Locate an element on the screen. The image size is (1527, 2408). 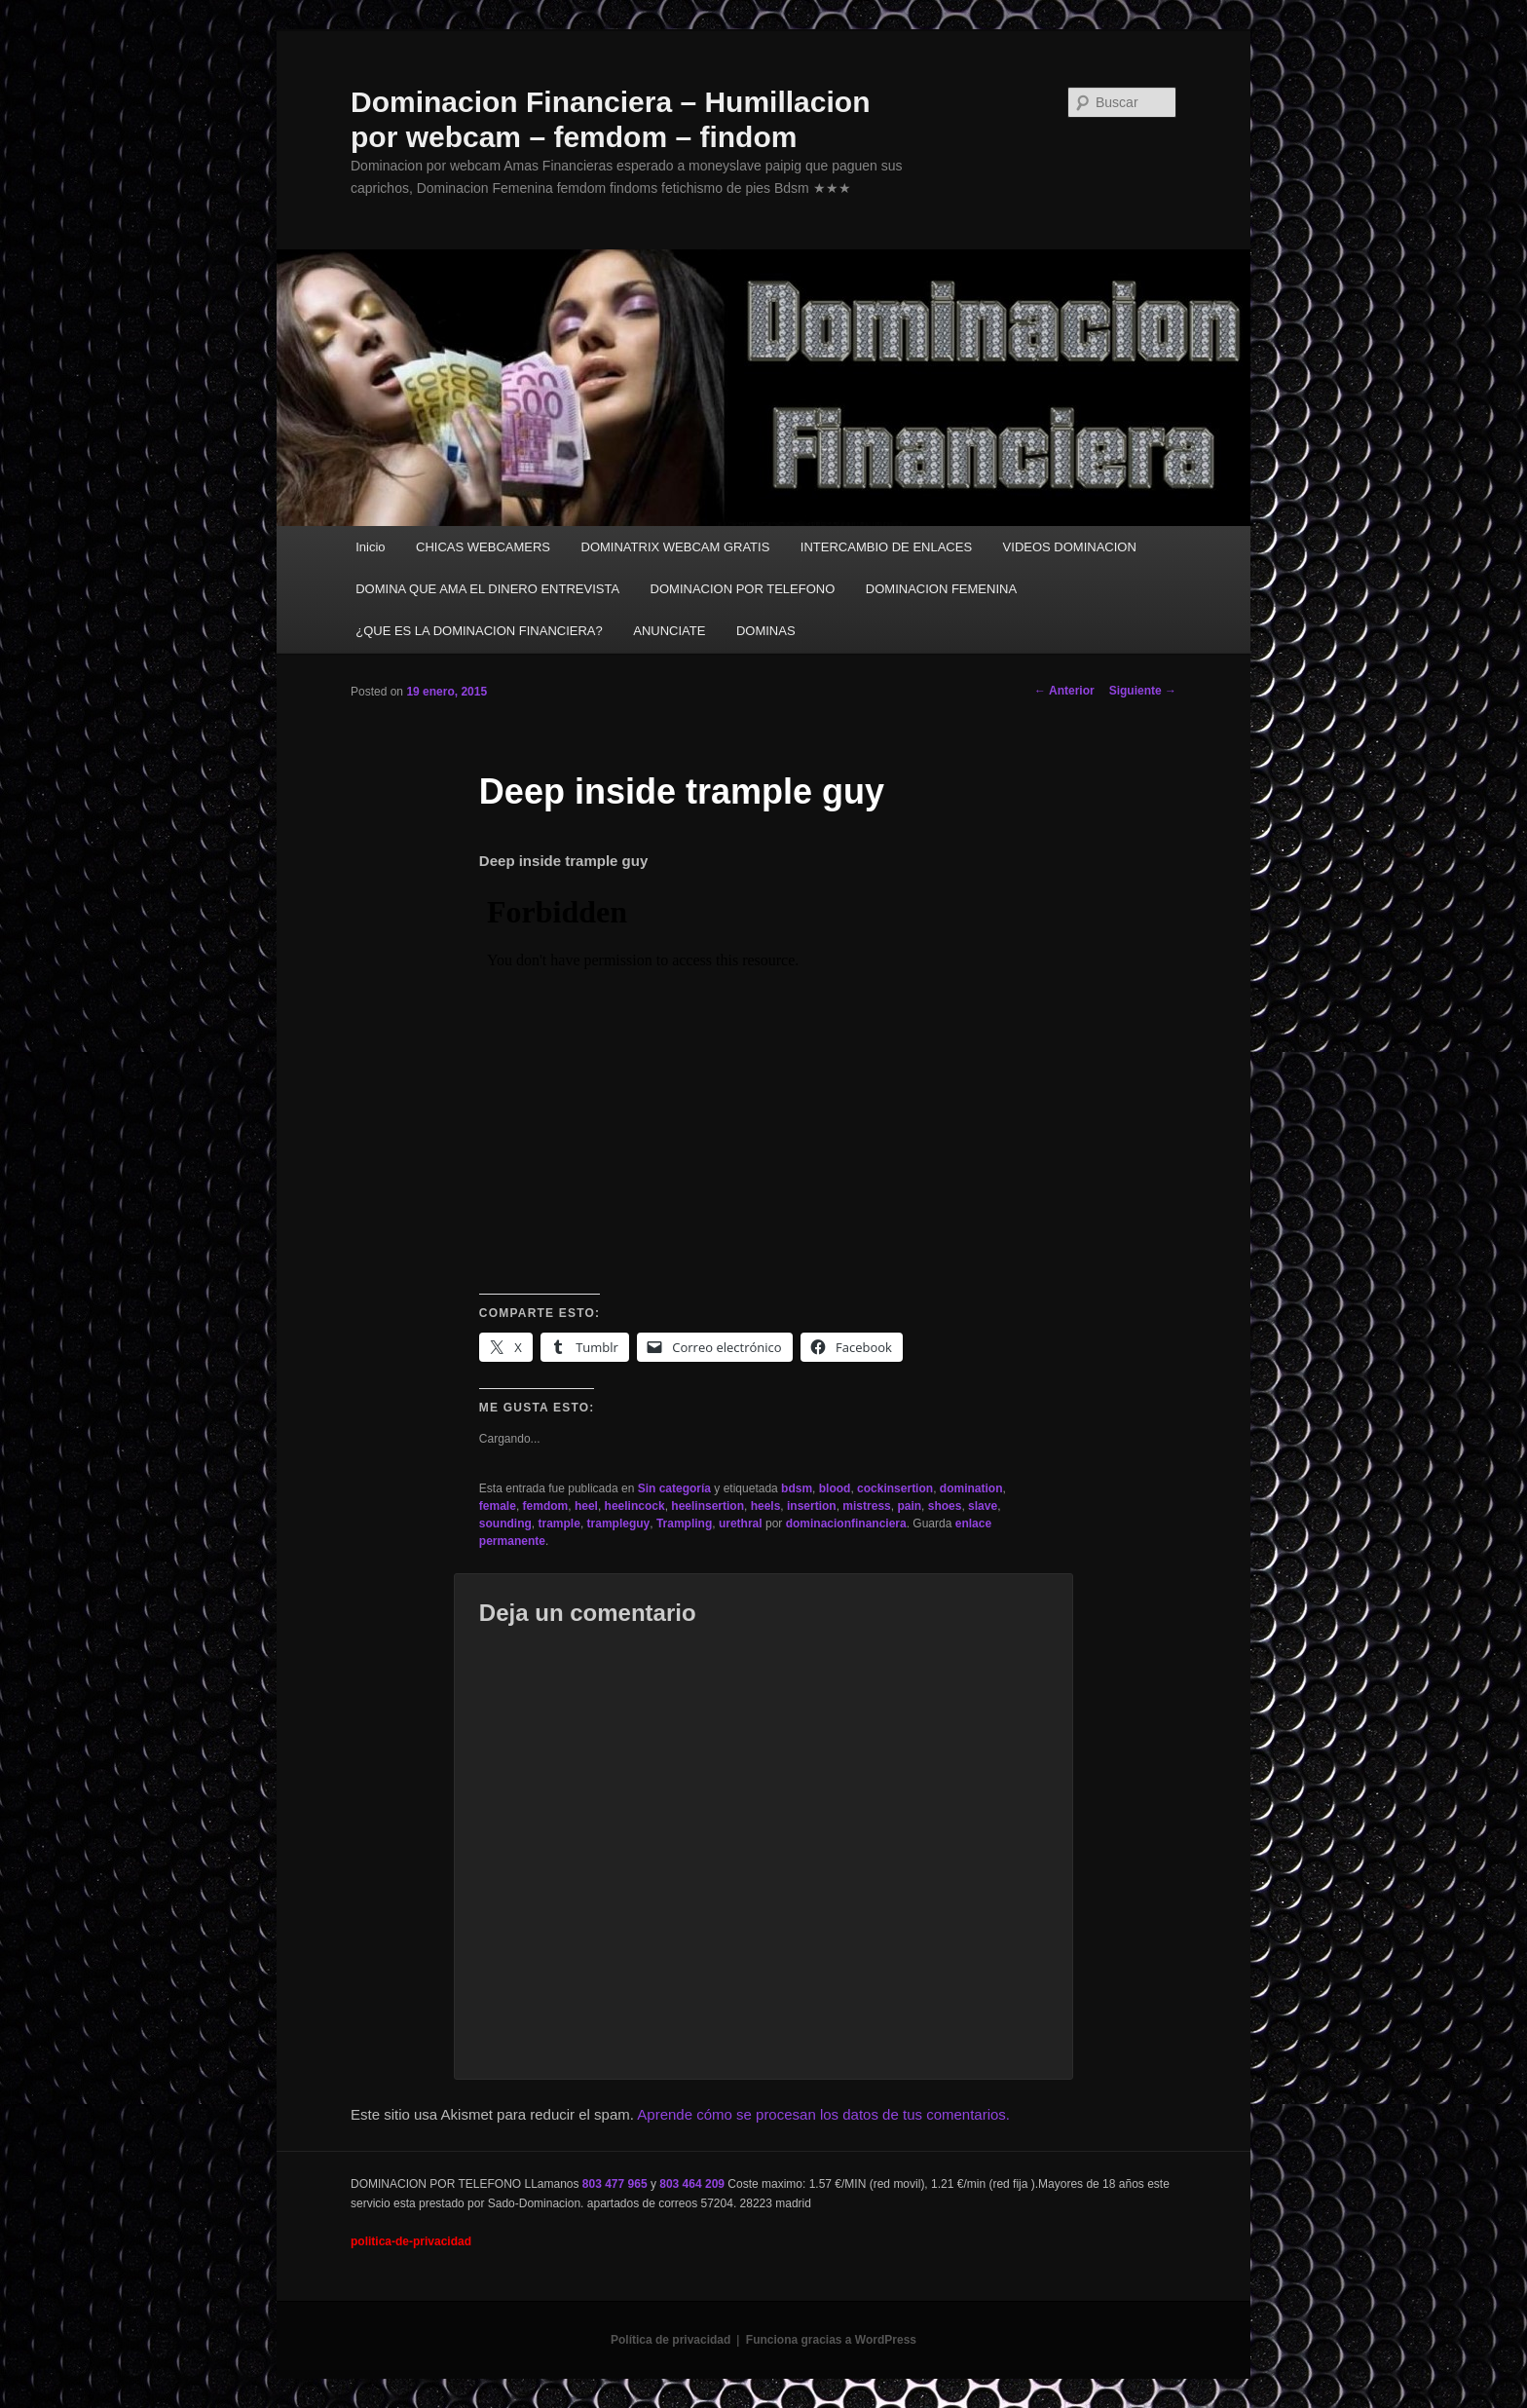
femdom is located at coordinates (546, 1506).